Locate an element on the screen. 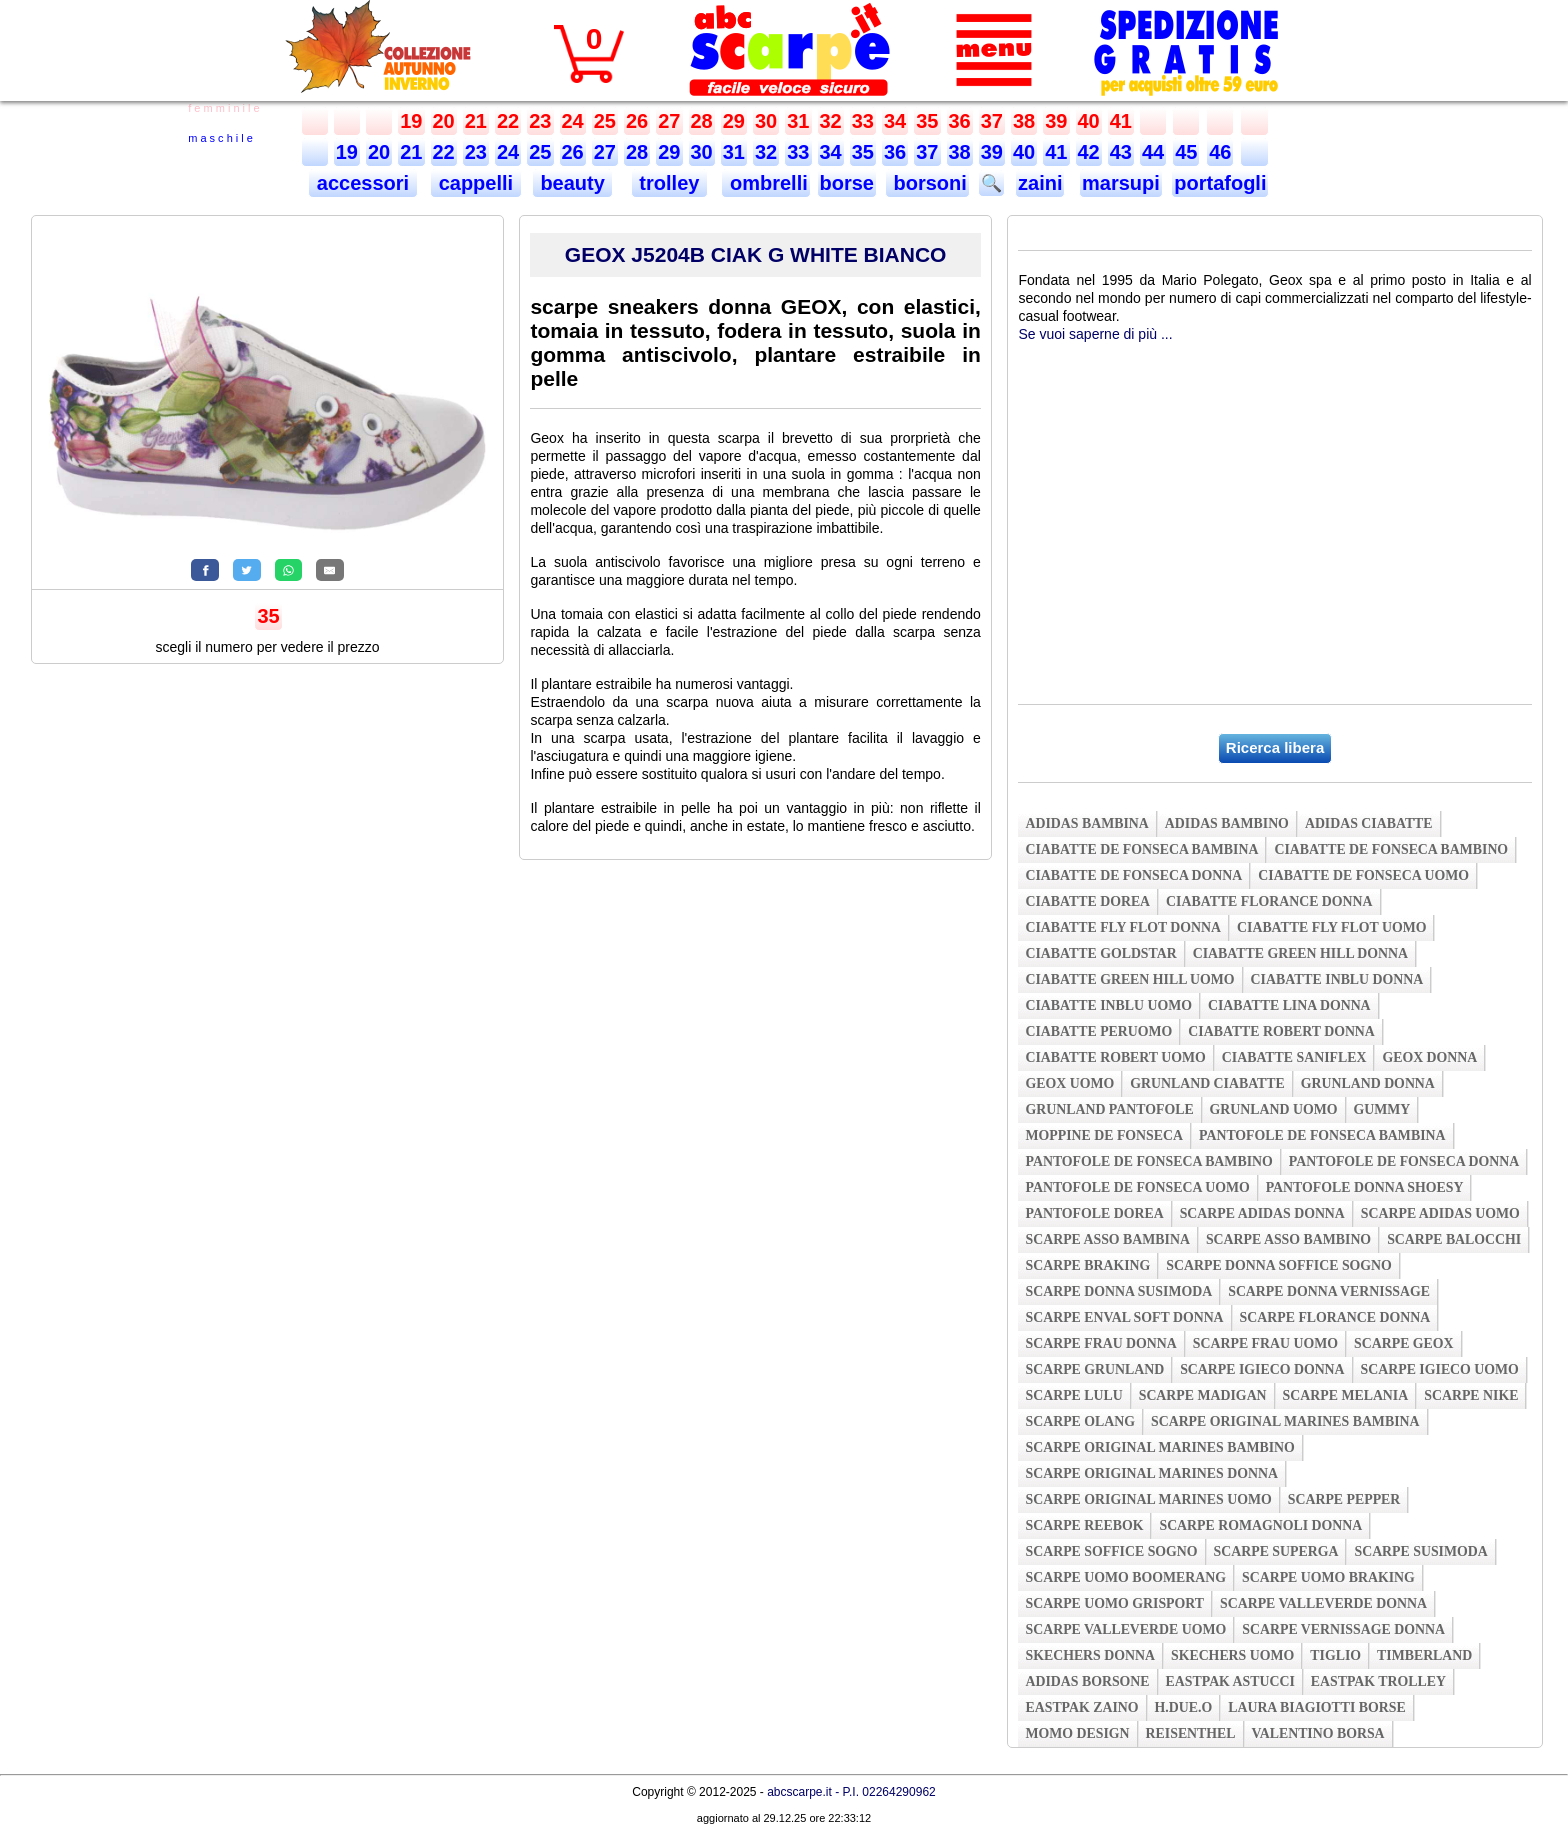  25 is located at coordinates (605, 121).